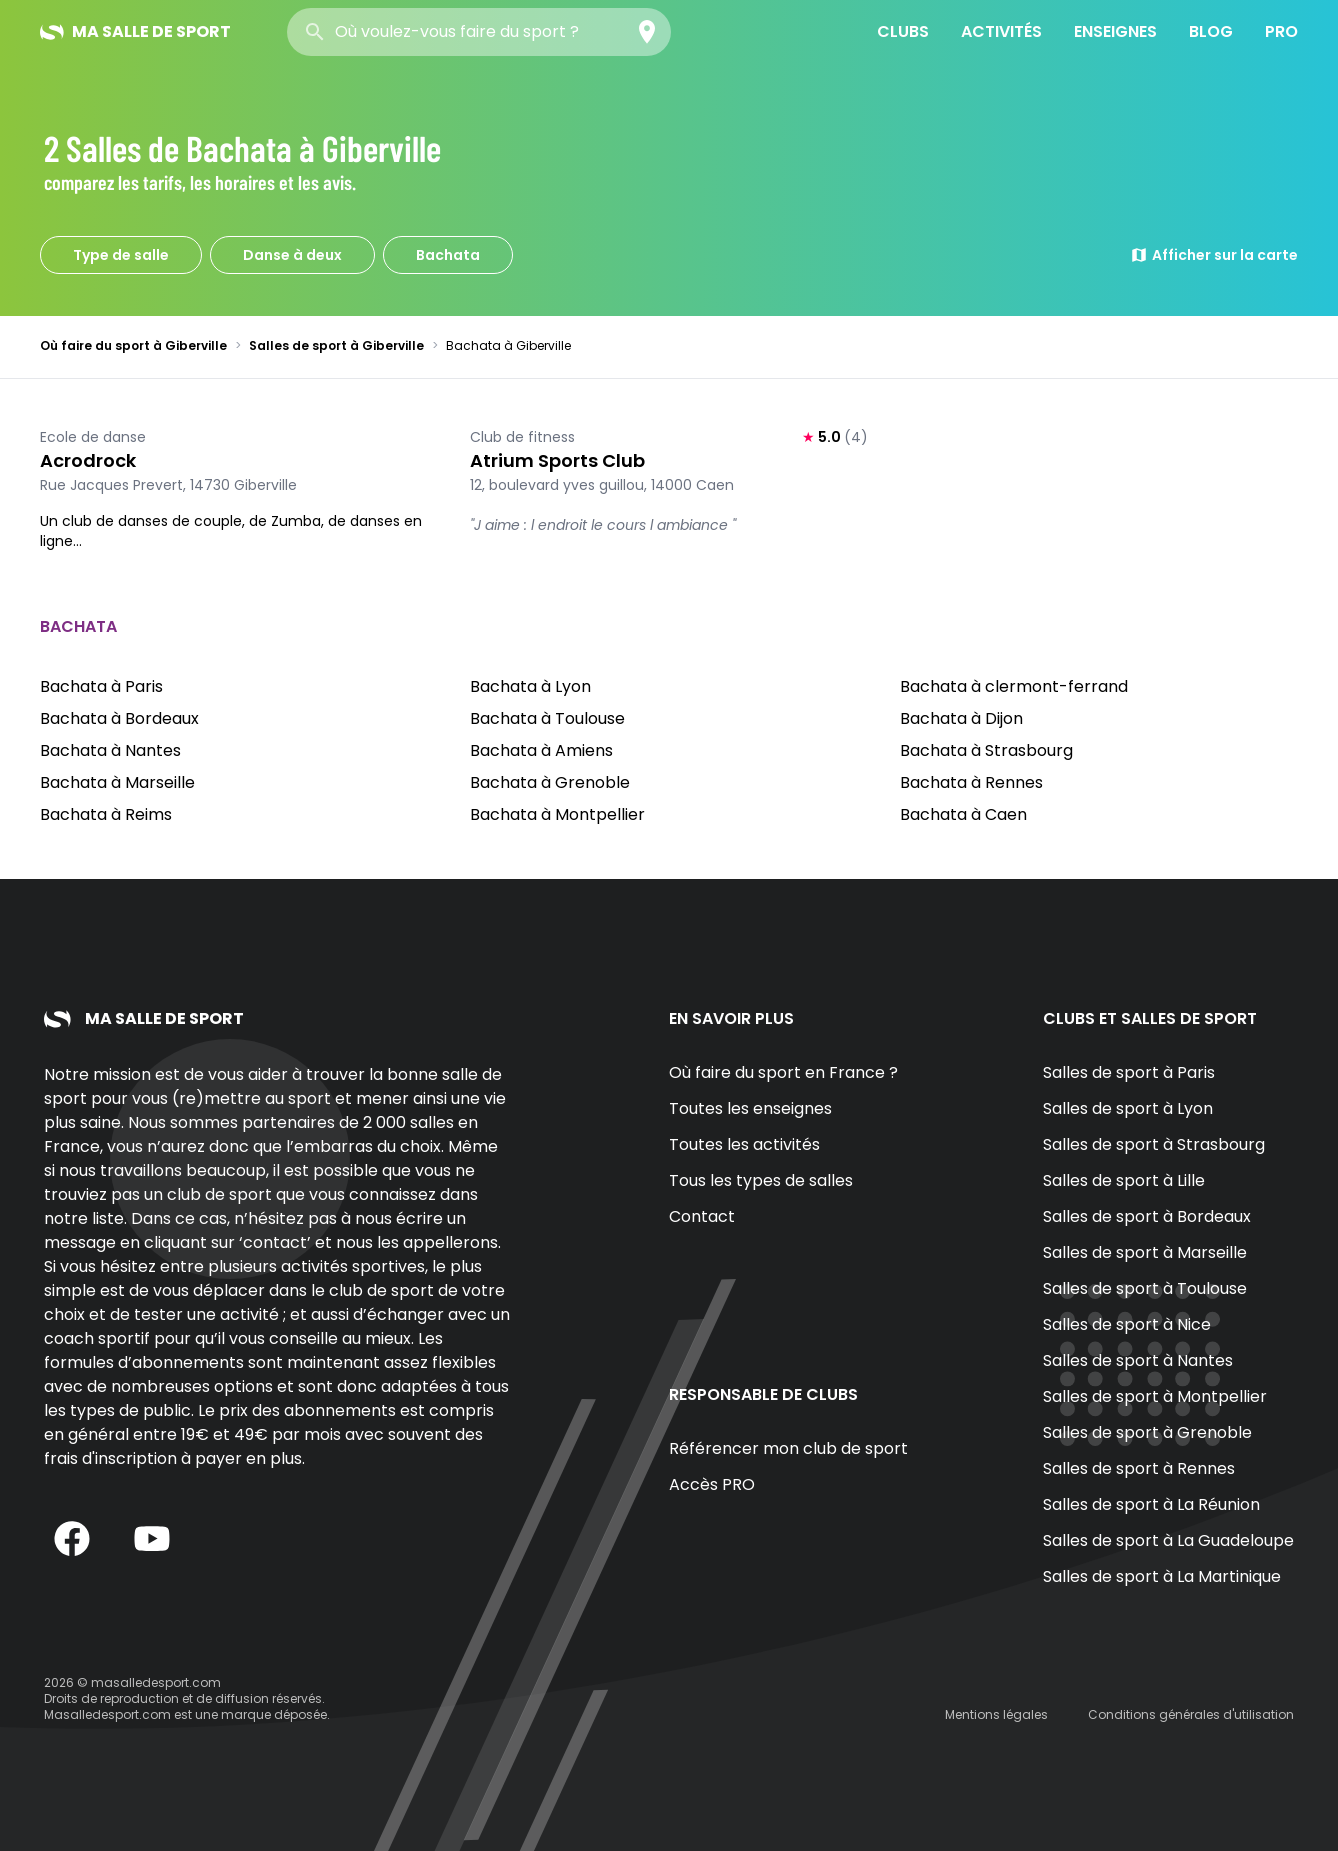 This screenshot has height=1851, width=1338. I want to click on Bachata à Caen, so click(963, 814).